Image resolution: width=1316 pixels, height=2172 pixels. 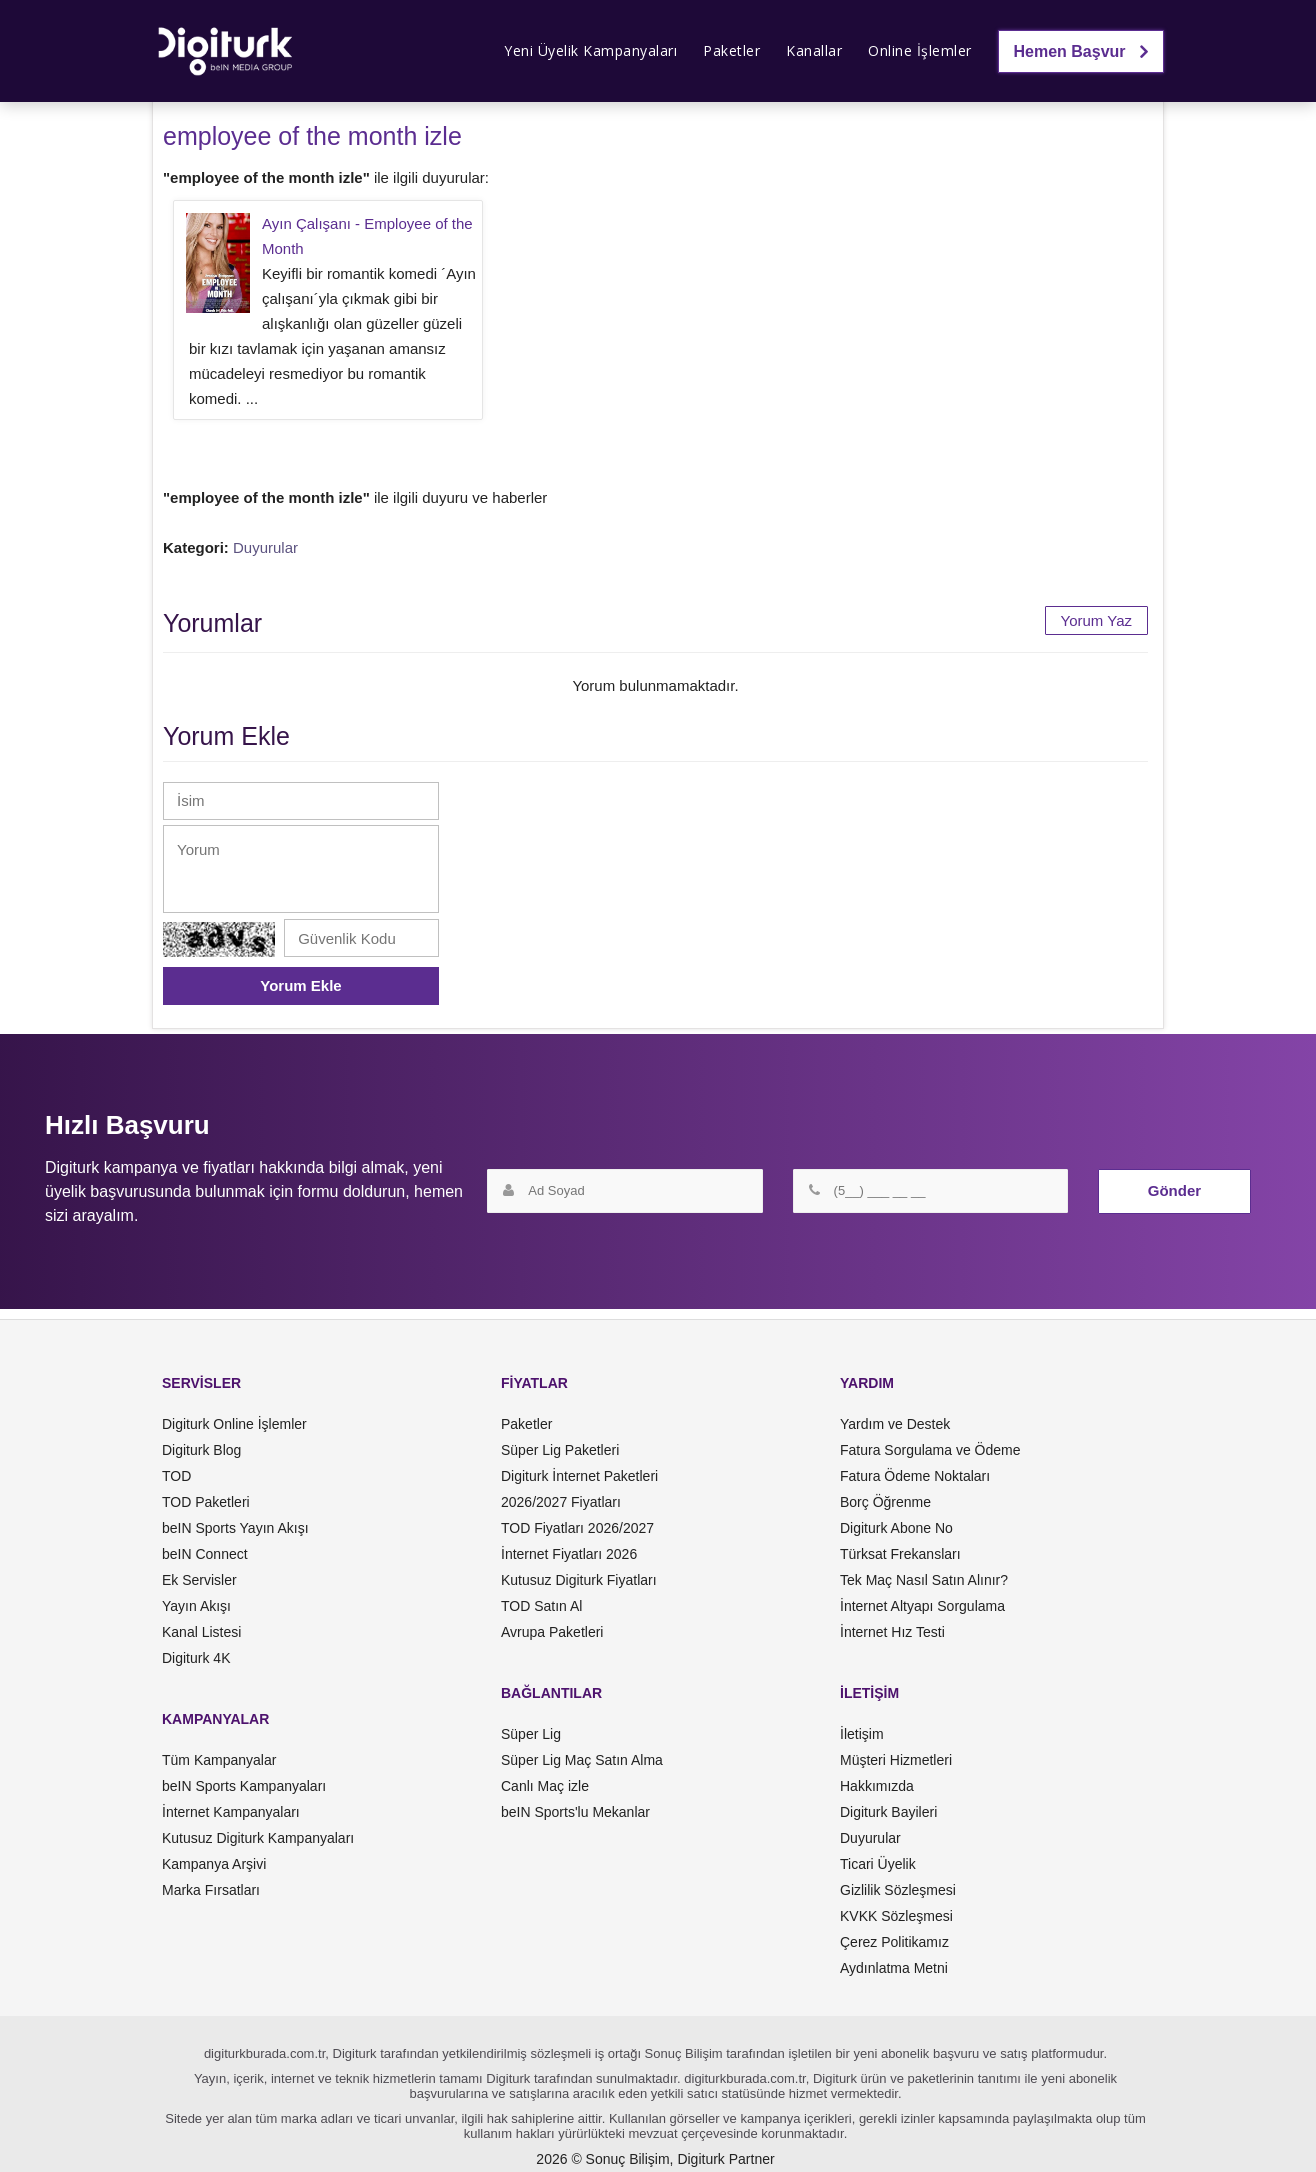 What do you see at coordinates (201, 1450) in the screenshot?
I see `Digiturk Blog` at bounding box center [201, 1450].